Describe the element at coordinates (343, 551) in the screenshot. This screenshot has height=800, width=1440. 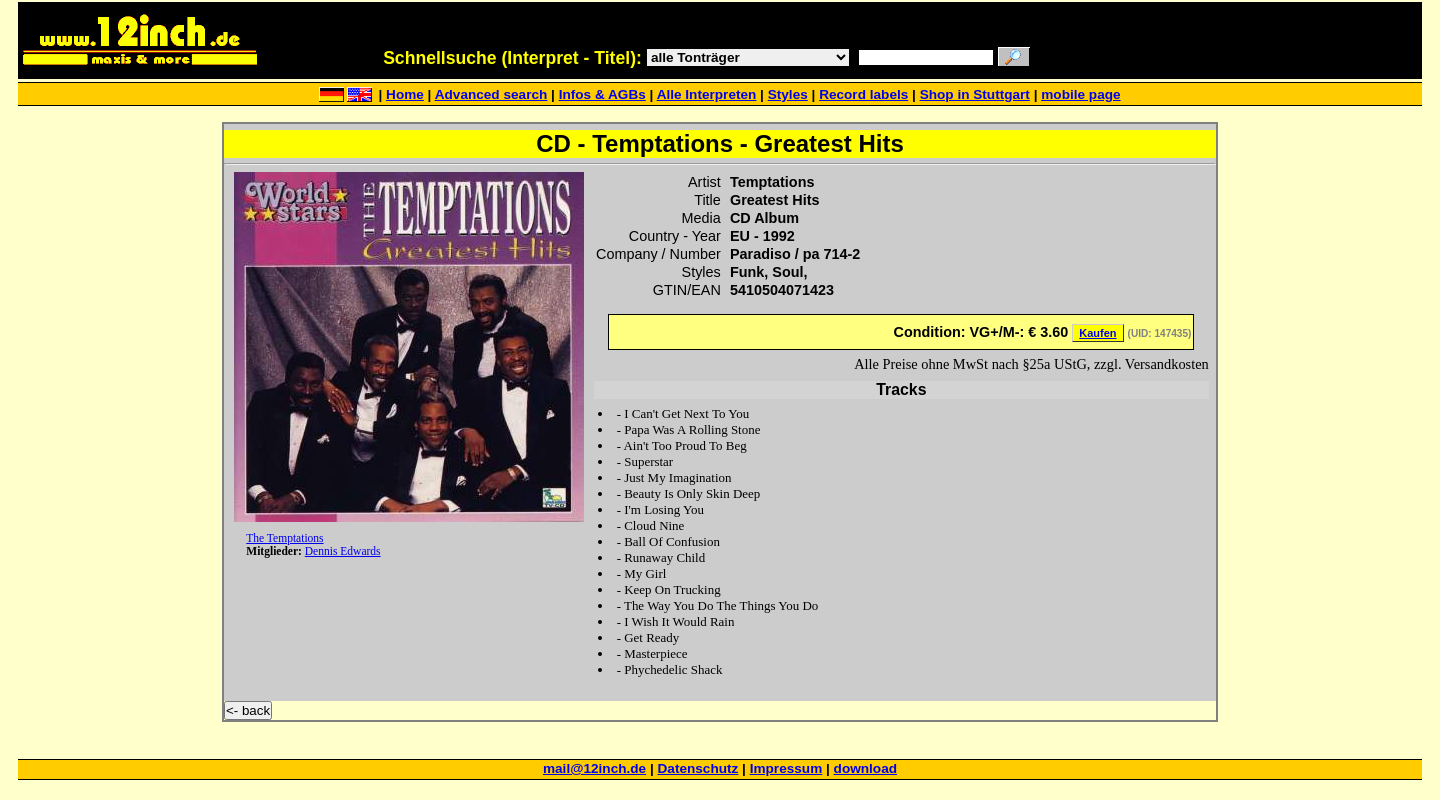
I see `Dennis Edwards` at that location.